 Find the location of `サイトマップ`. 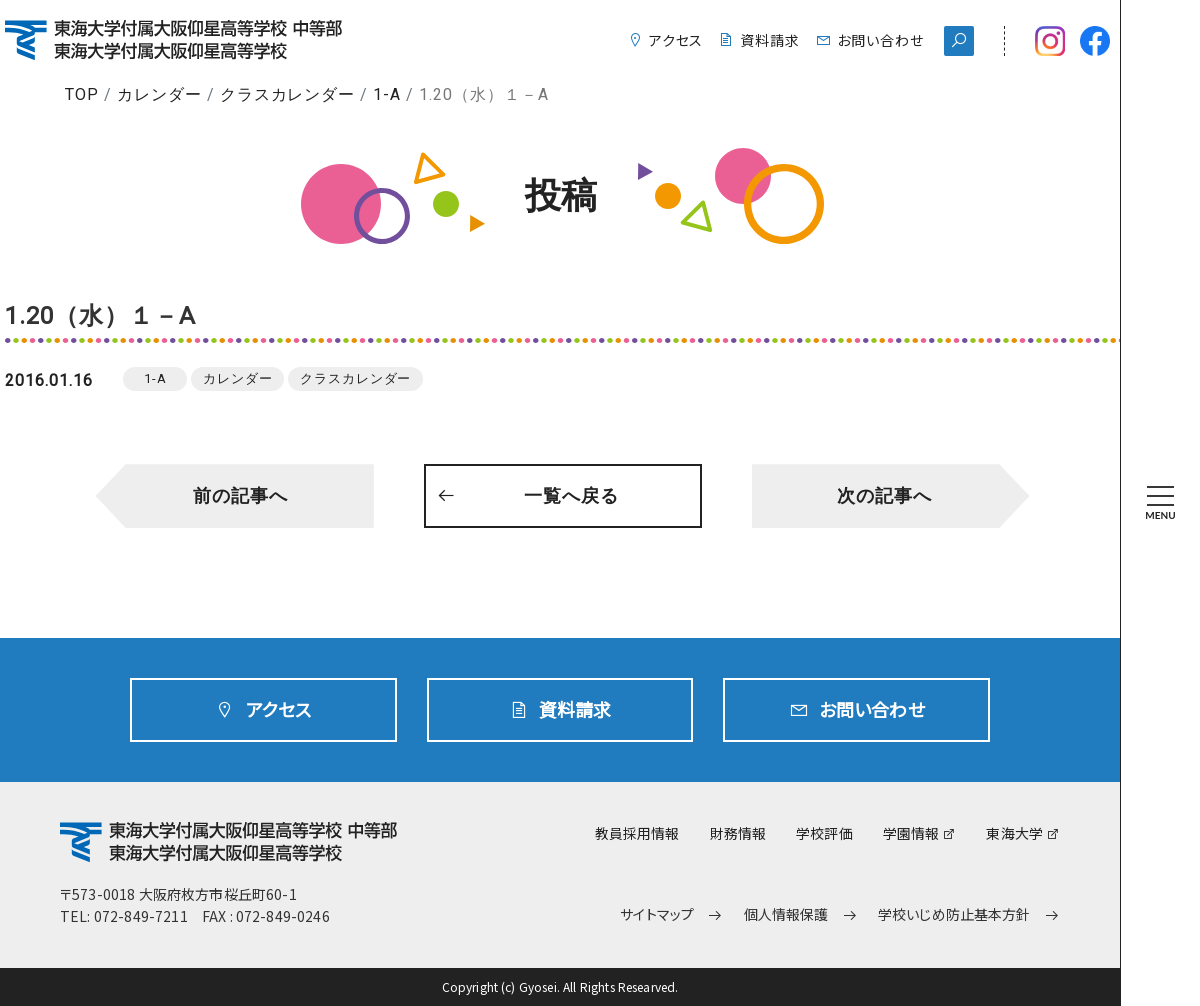

サイトマップ is located at coordinates (657, 914).